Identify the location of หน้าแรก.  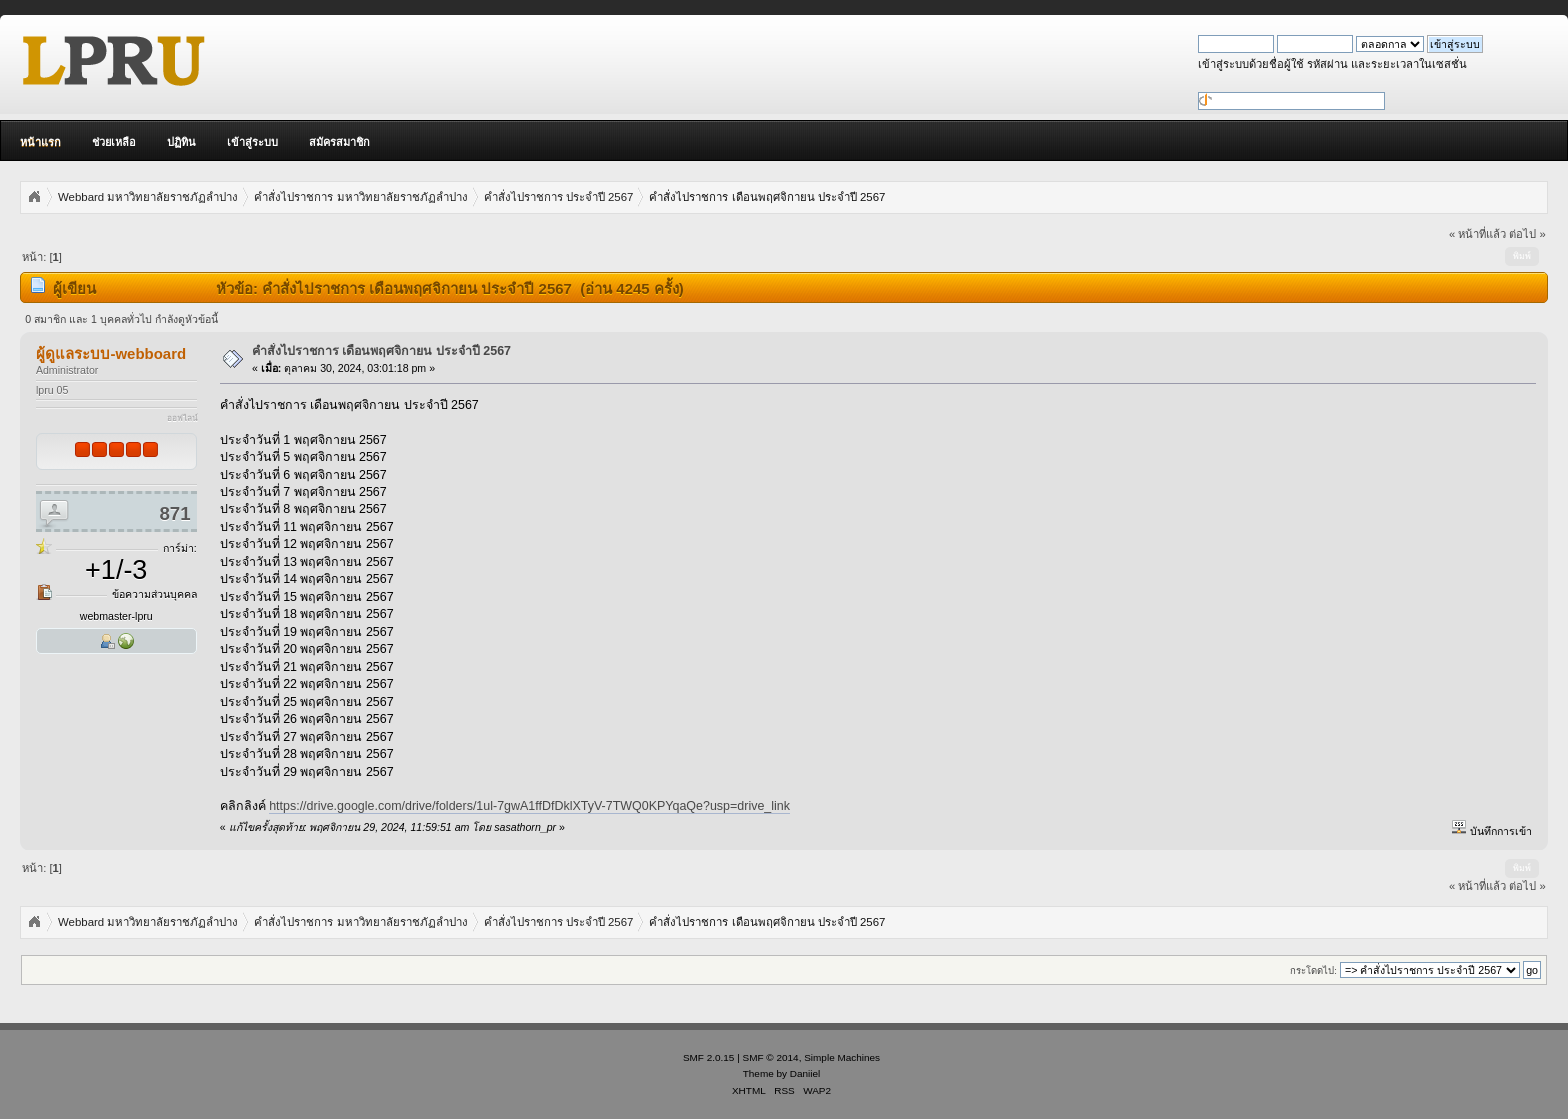
(40, 142).